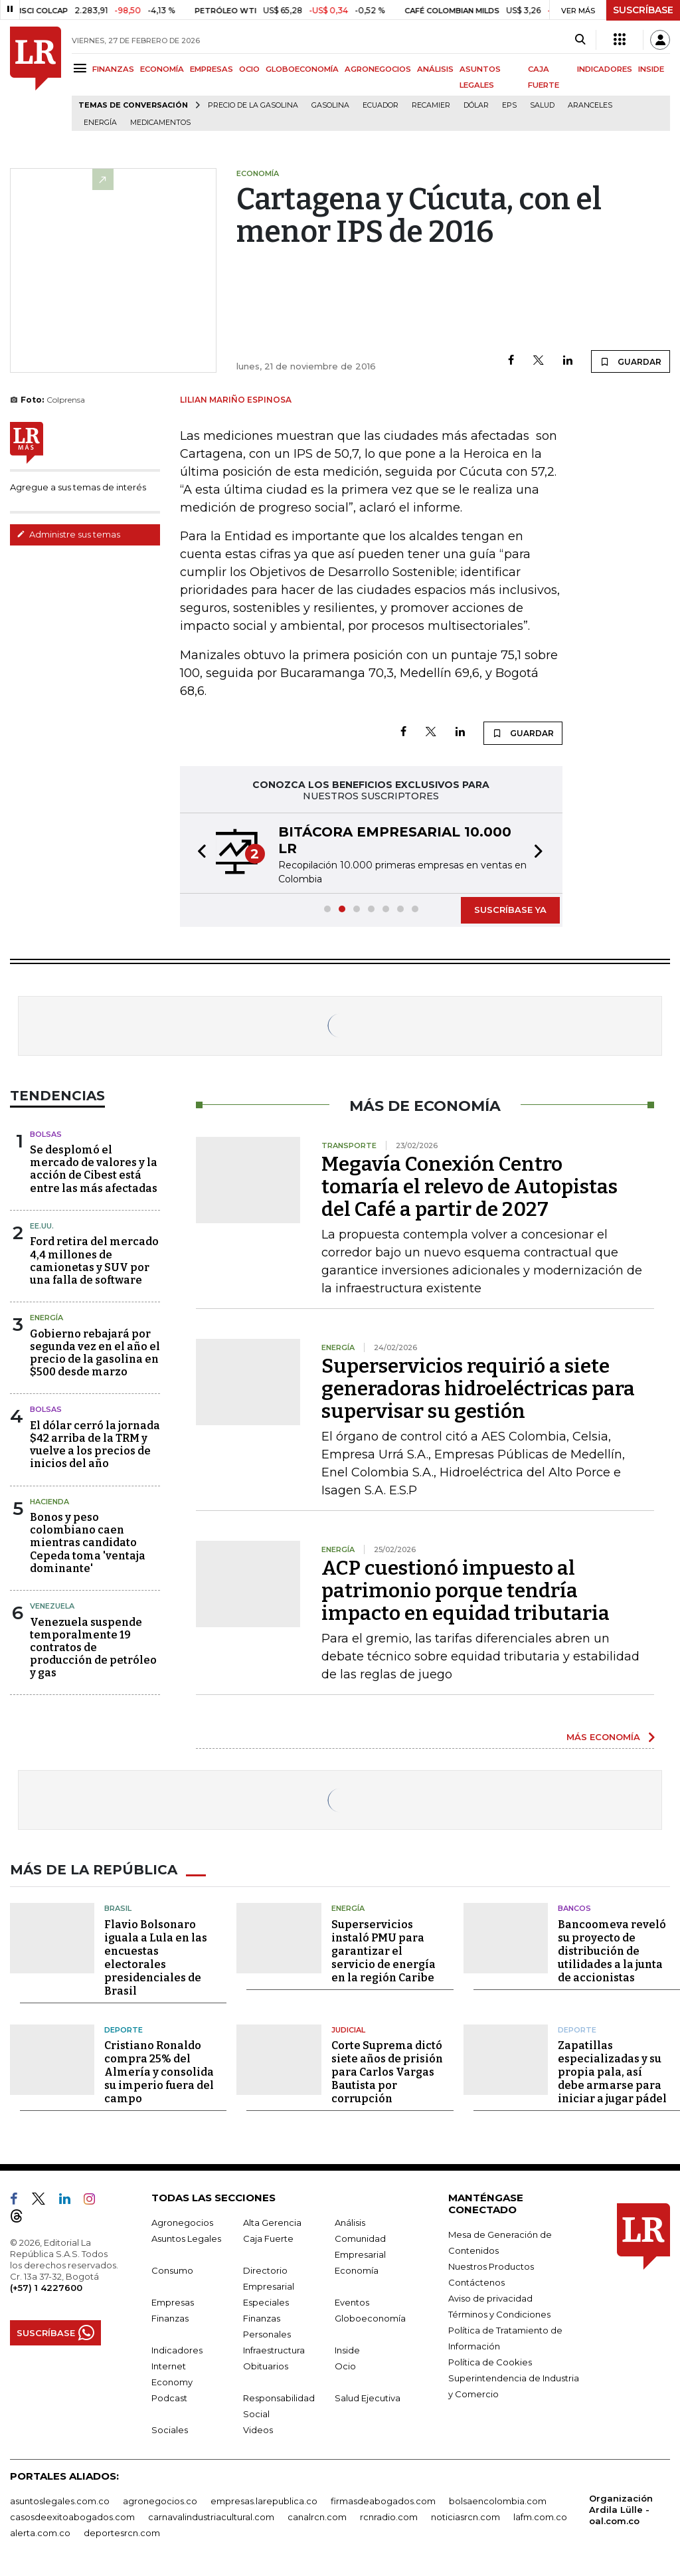 Image resolution: width=680 pixels, height=2576 pixels. Describe the element at coordinates (389, 2517) in the screenshot. I see `rcnradio.com` at that location.